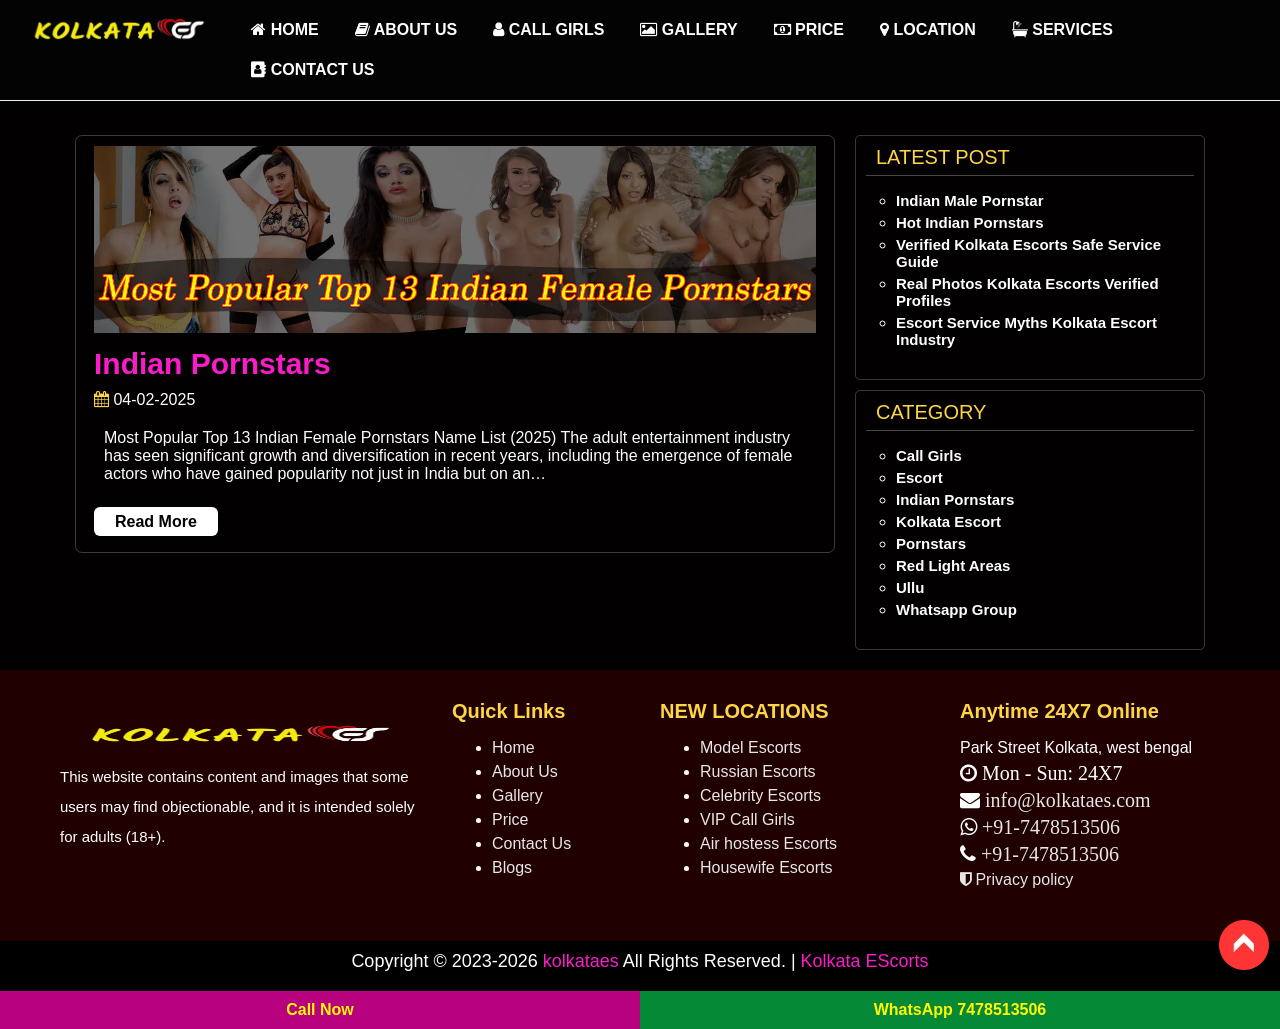 The image size is (1280, 1029). Describe the element at coordinates (970, 222) in the screenshot. I see `Hot Indian Pornstars` at that location.